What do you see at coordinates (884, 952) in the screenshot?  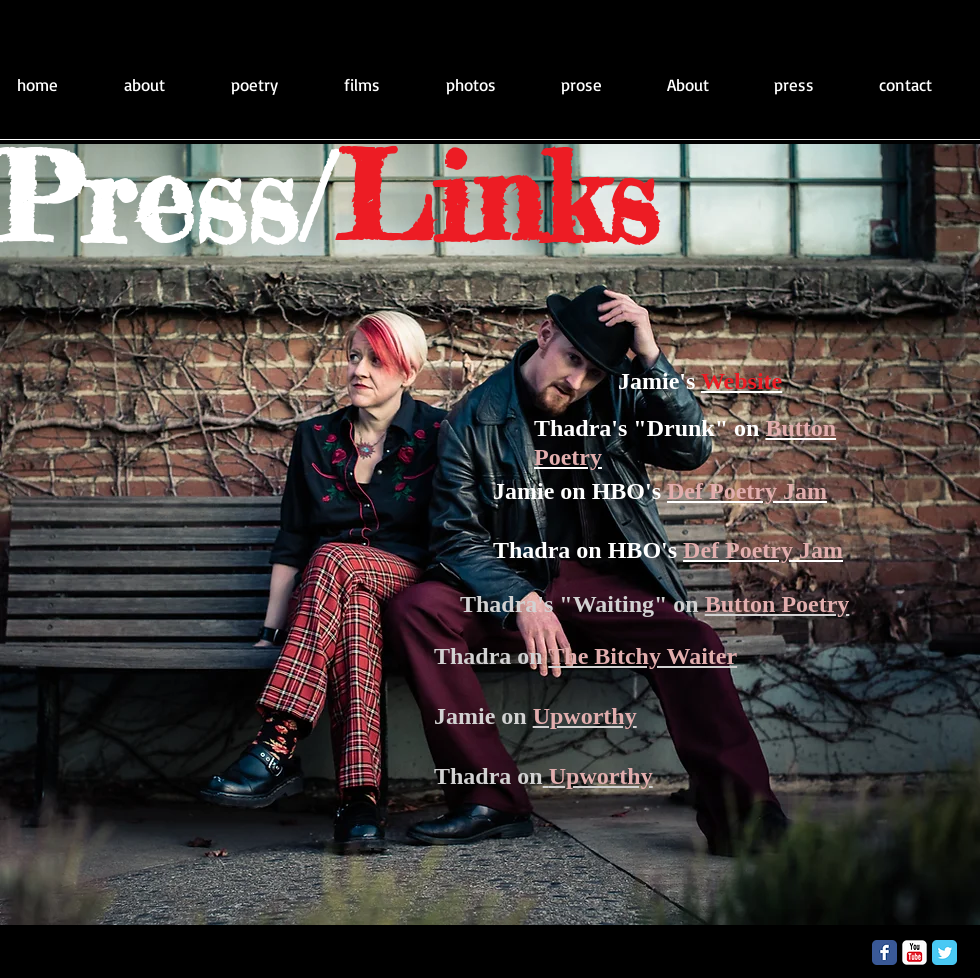 I see `[Facebook Classic]` at bounding box center [884, 952].